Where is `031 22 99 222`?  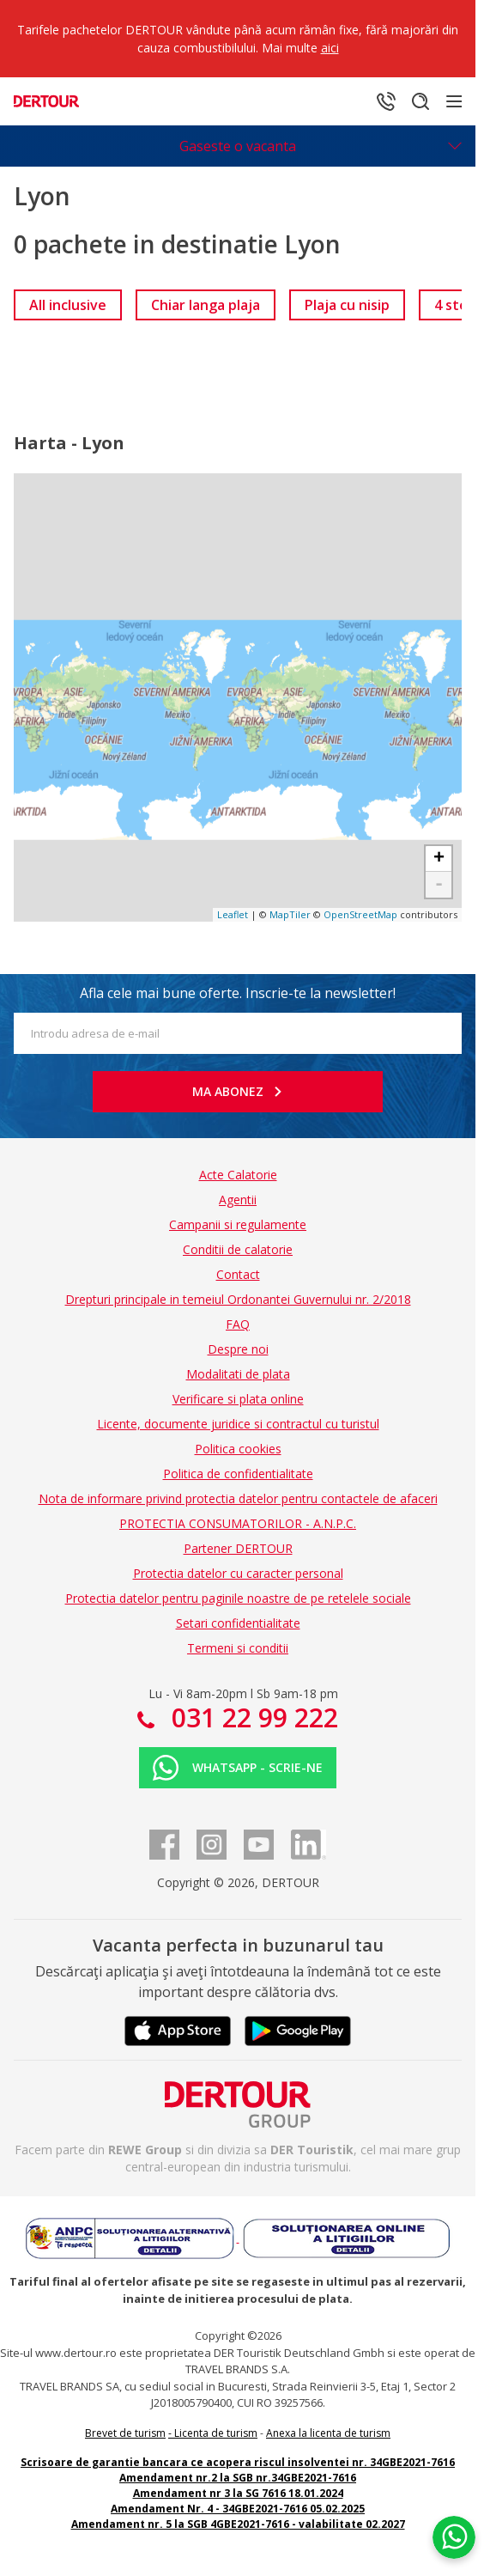 031 22 99 222 is located at coordinates (251, 1717).